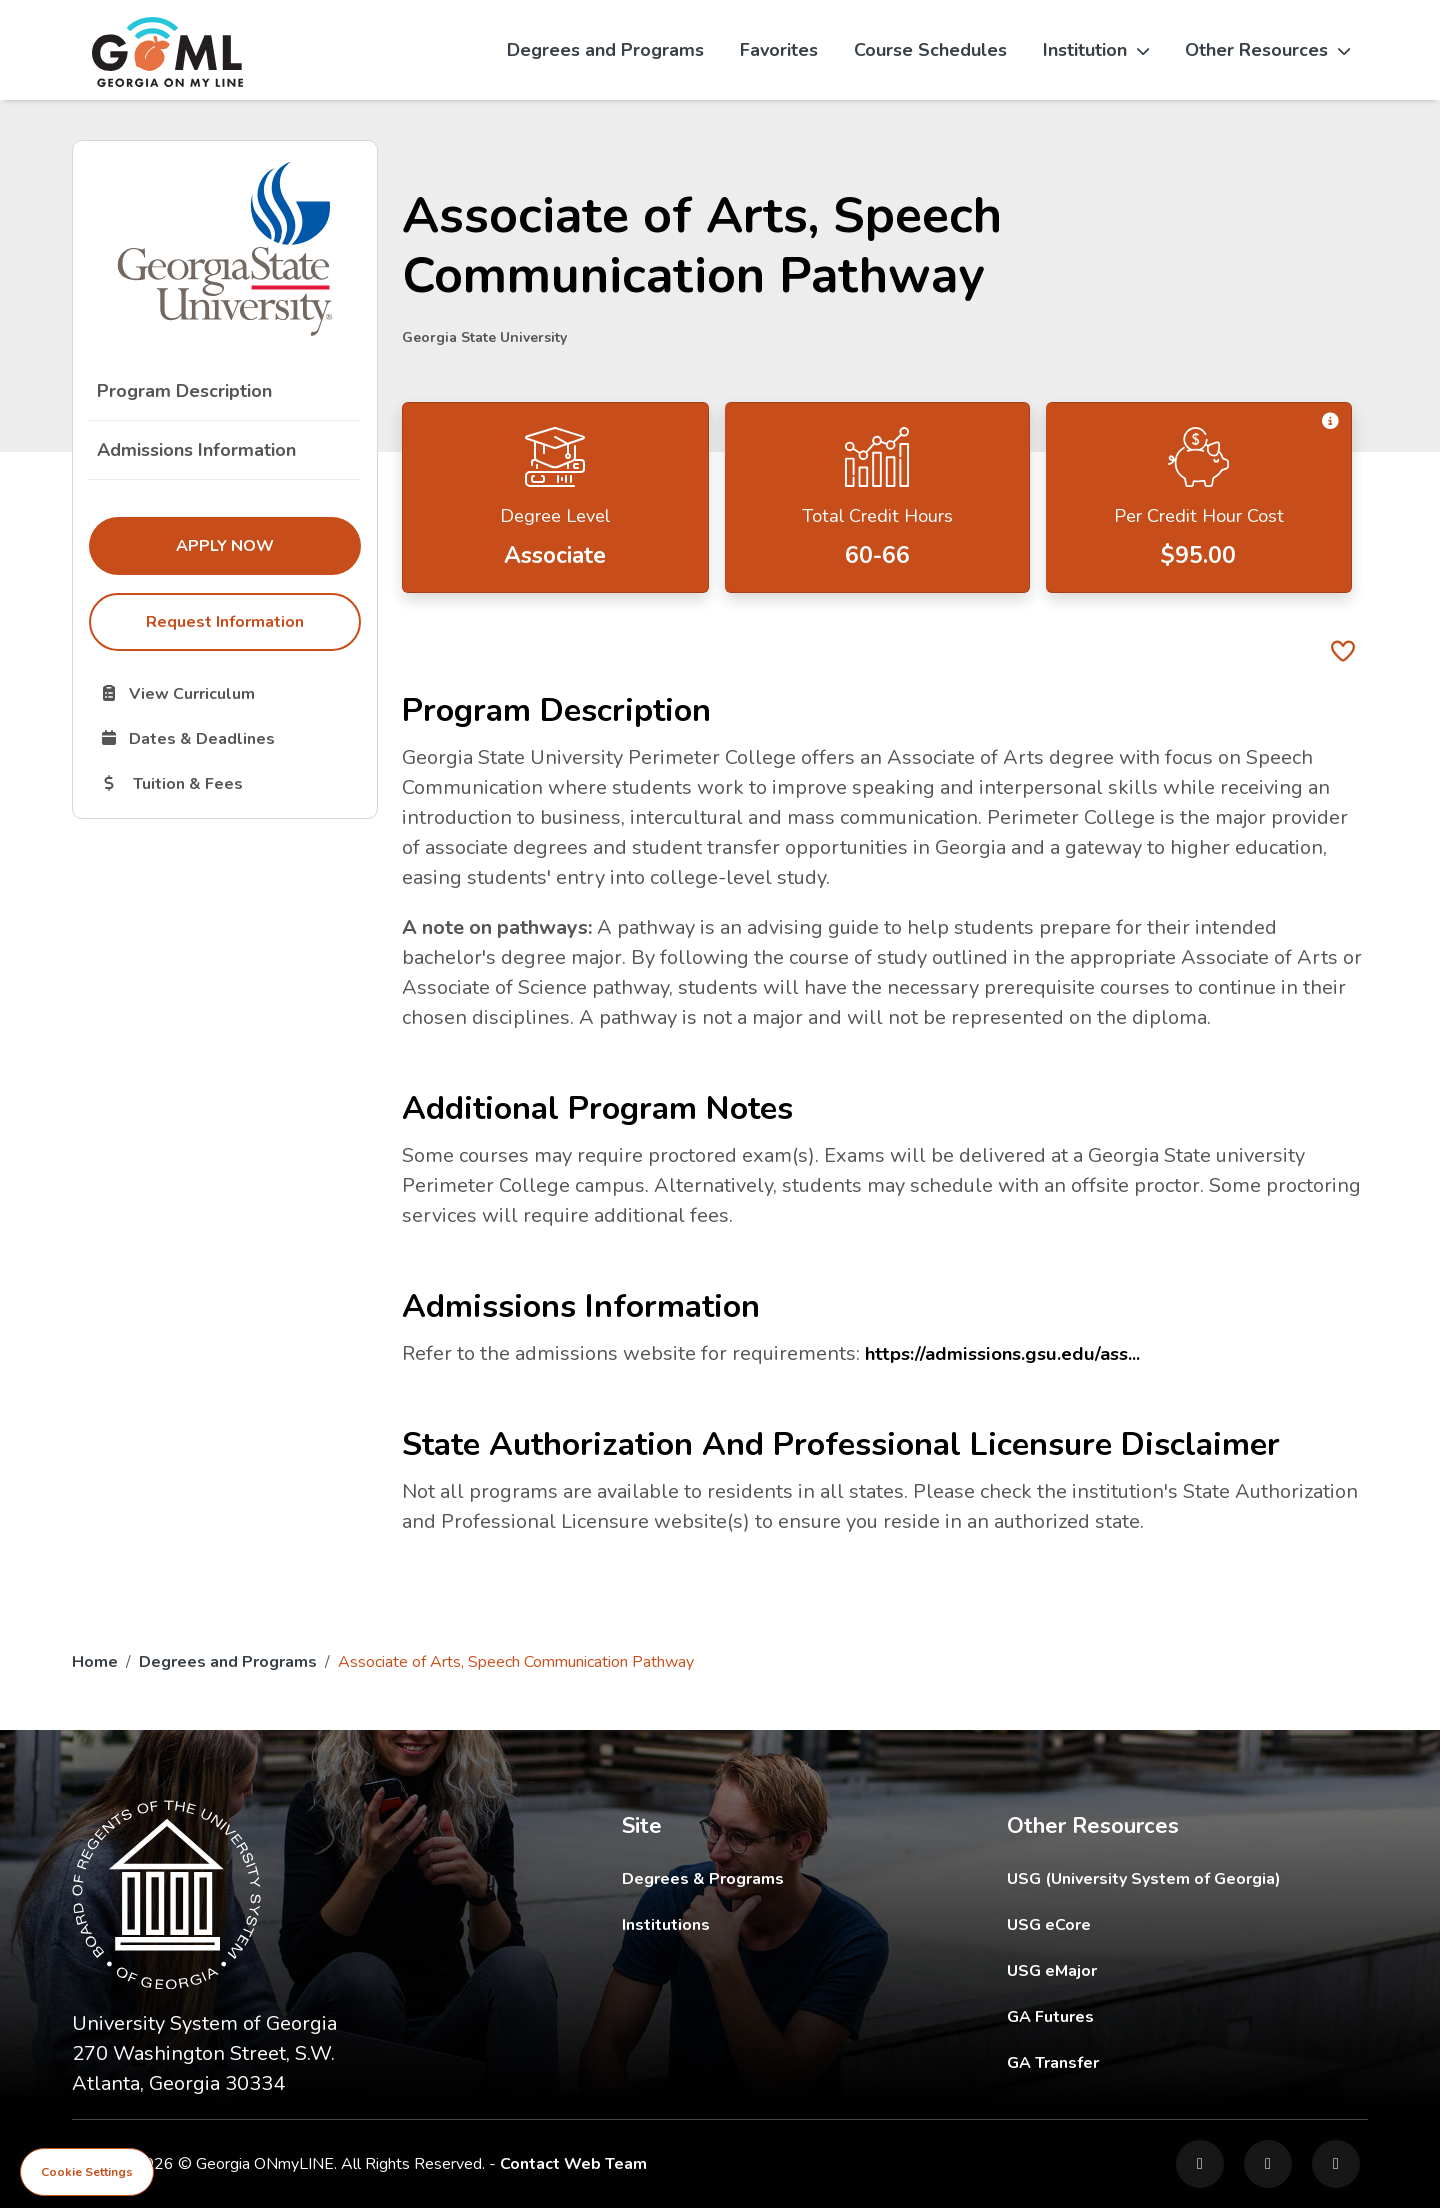 Image resolution: width=1440 pixels, height=2208 pixels. Describe the element at coordinates (1329, 422) in the screenshot. I see `[button]` at that location.